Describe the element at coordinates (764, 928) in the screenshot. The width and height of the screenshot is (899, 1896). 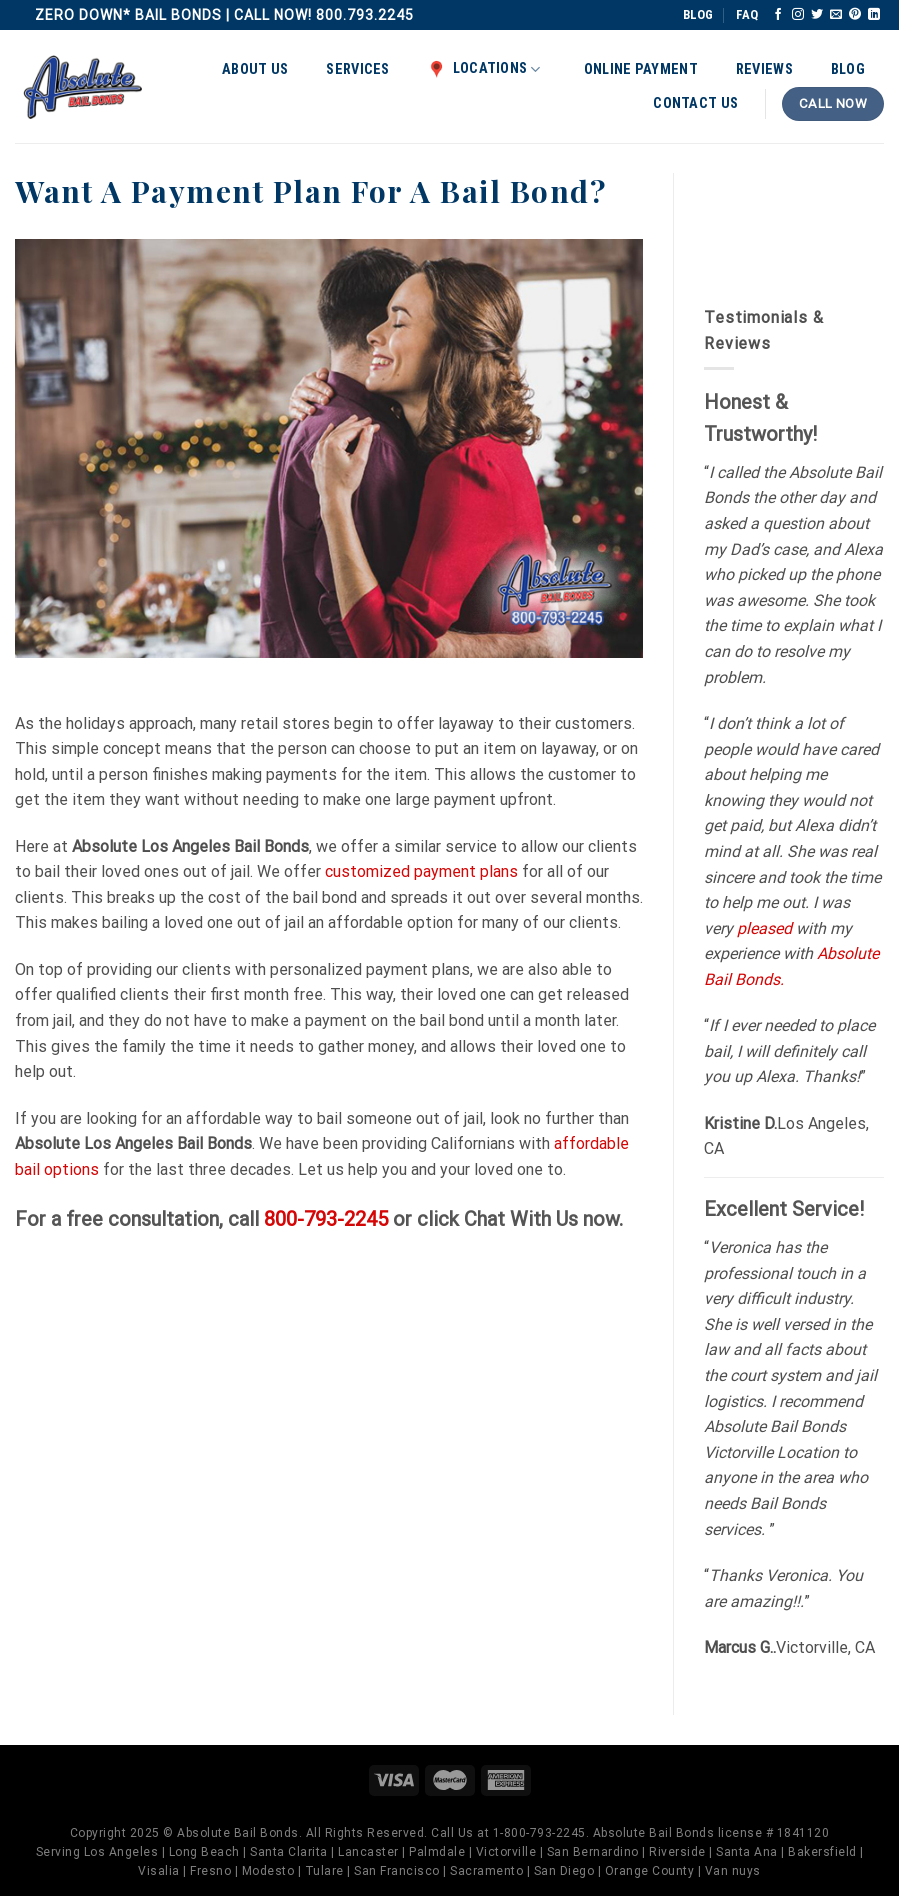
I see `pleased` at that location.